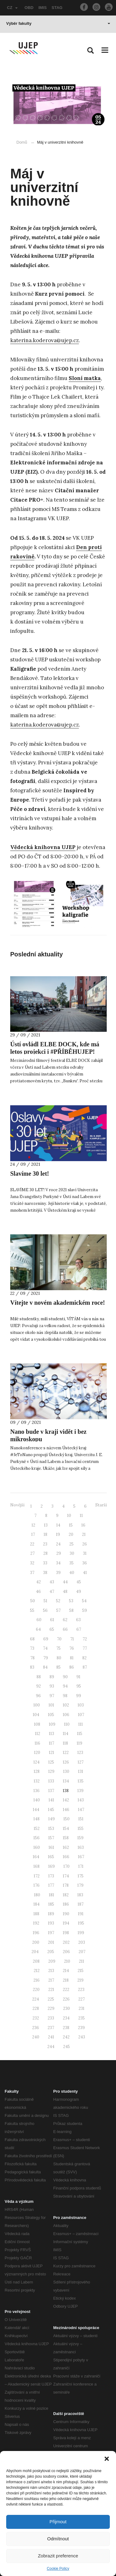 Image resolution: width=116 pixels, height=2576 pixels. What do you see at coordinates (37, 1895) in the screenshot?
I see `180` at bounding box center [37, 1895].